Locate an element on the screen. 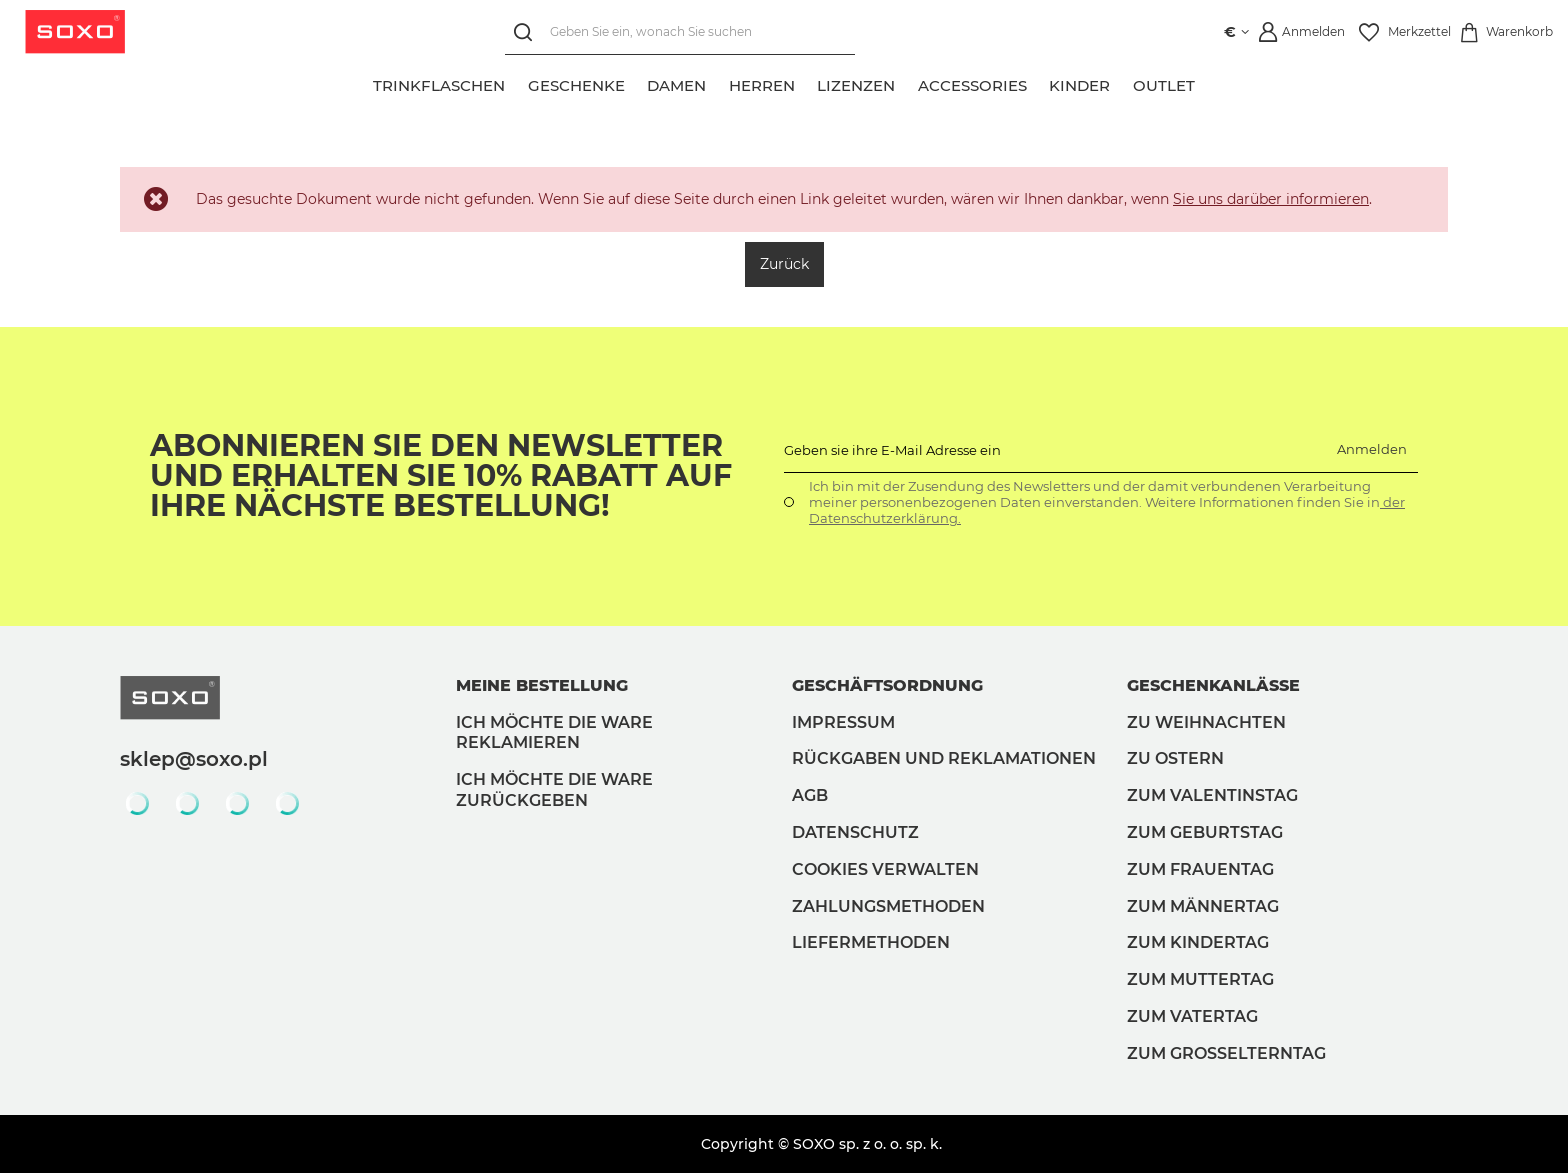 This screenshot has width=1568, height=1173. Datenschutz is located at coordinates (855, 832).